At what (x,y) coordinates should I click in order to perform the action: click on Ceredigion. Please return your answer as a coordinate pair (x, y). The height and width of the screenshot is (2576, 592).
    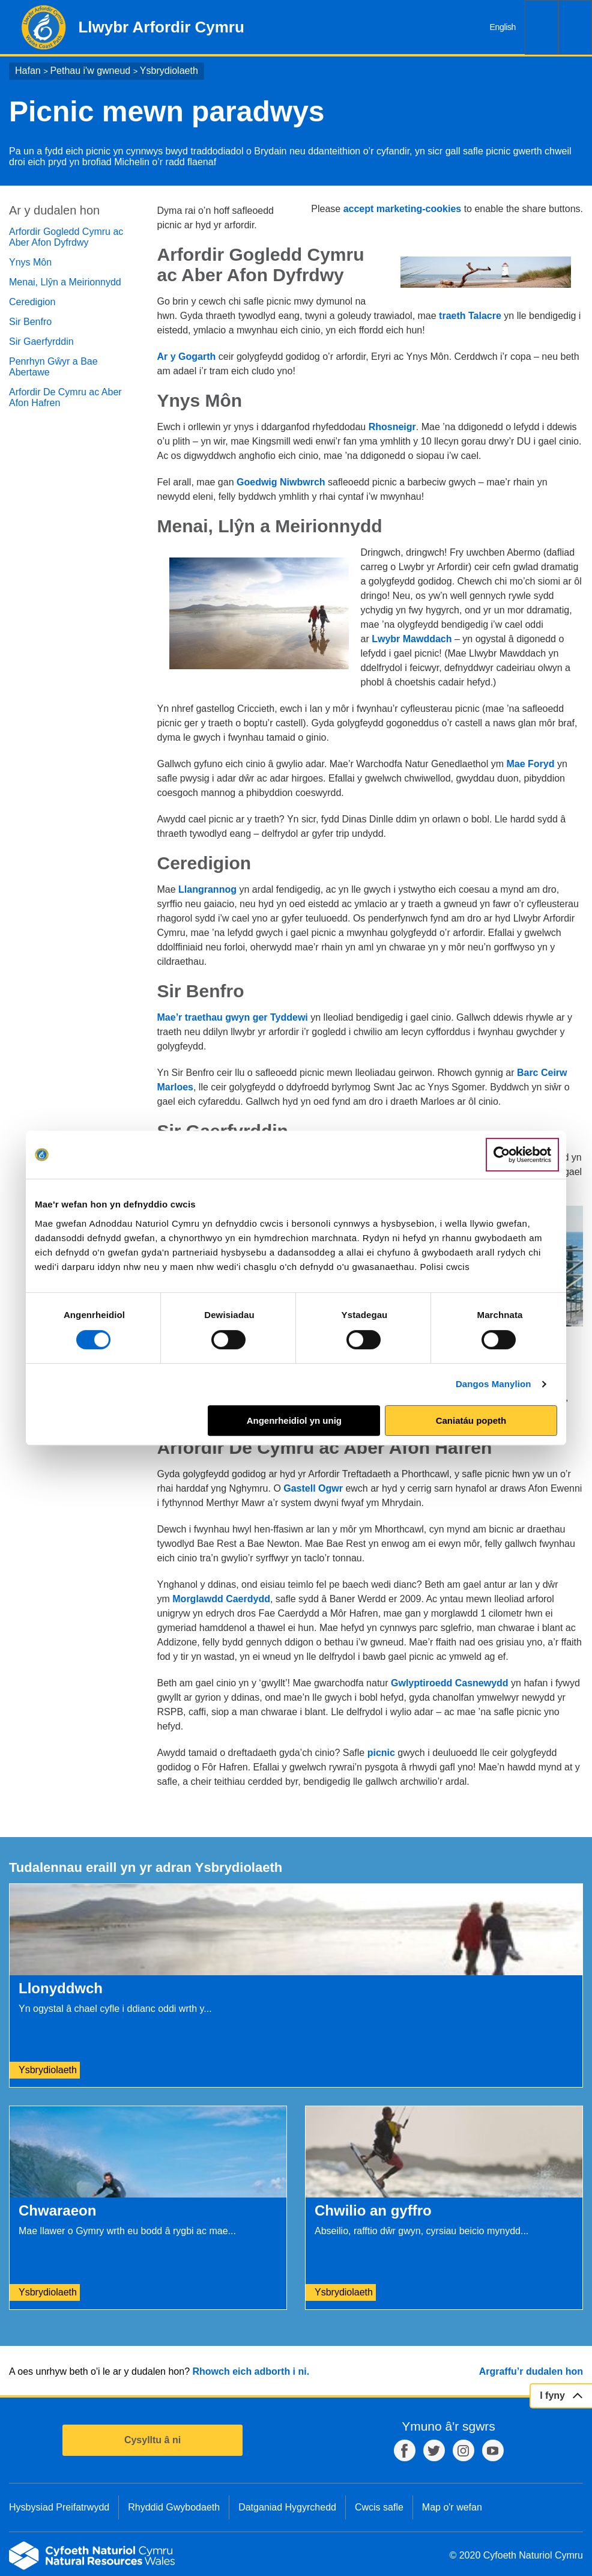
    Looking at the image, I should click on (32, 302).